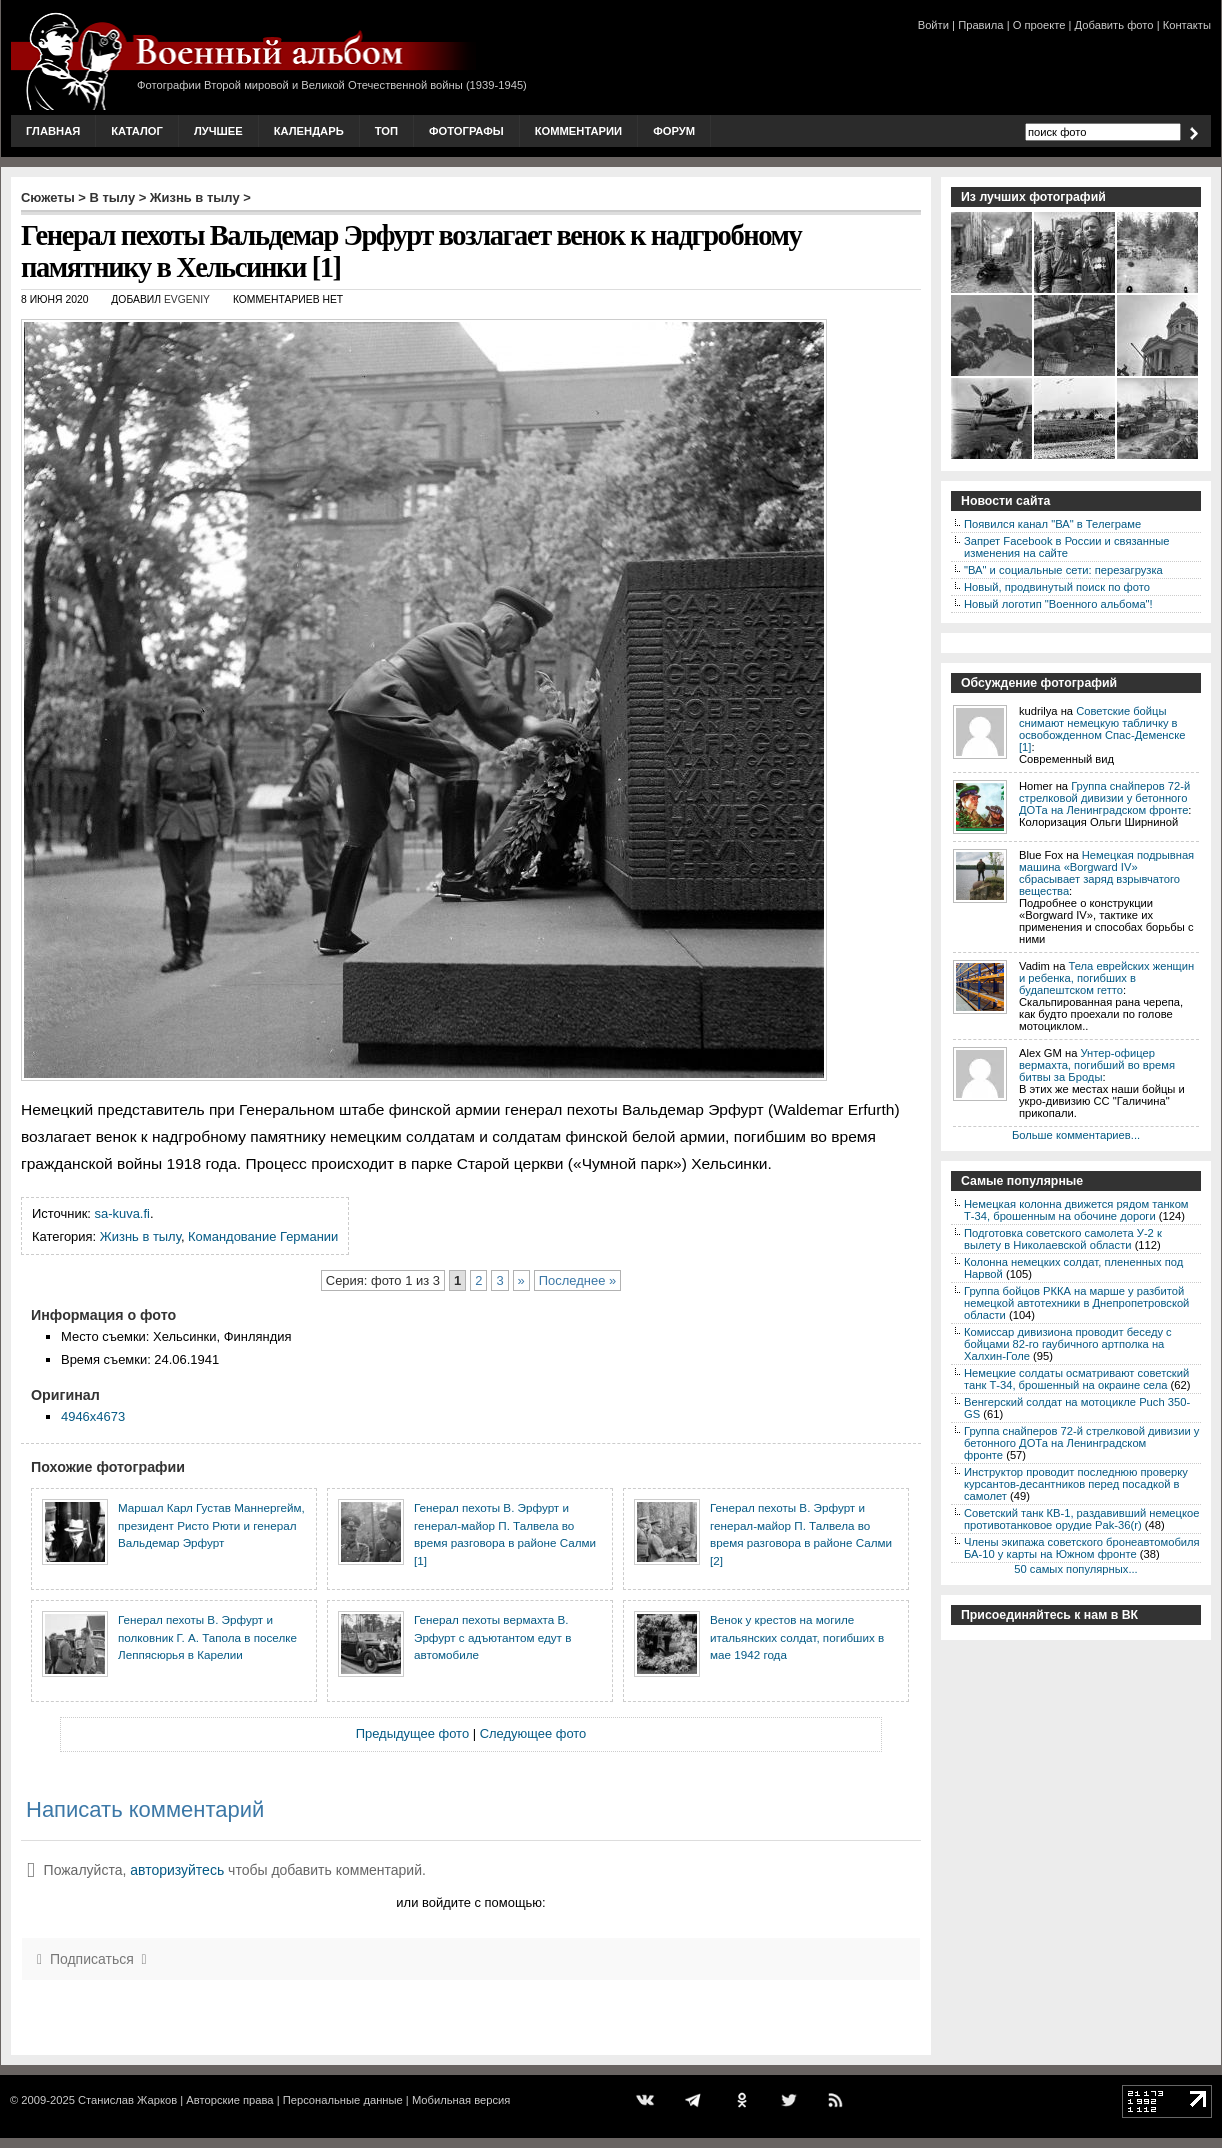 The height and width of the screenshot is (2148, 1222). What do you see at coordinates (48, 197) in the screenshot?
I see `Сюжеты` at bounding box center [48, 197].